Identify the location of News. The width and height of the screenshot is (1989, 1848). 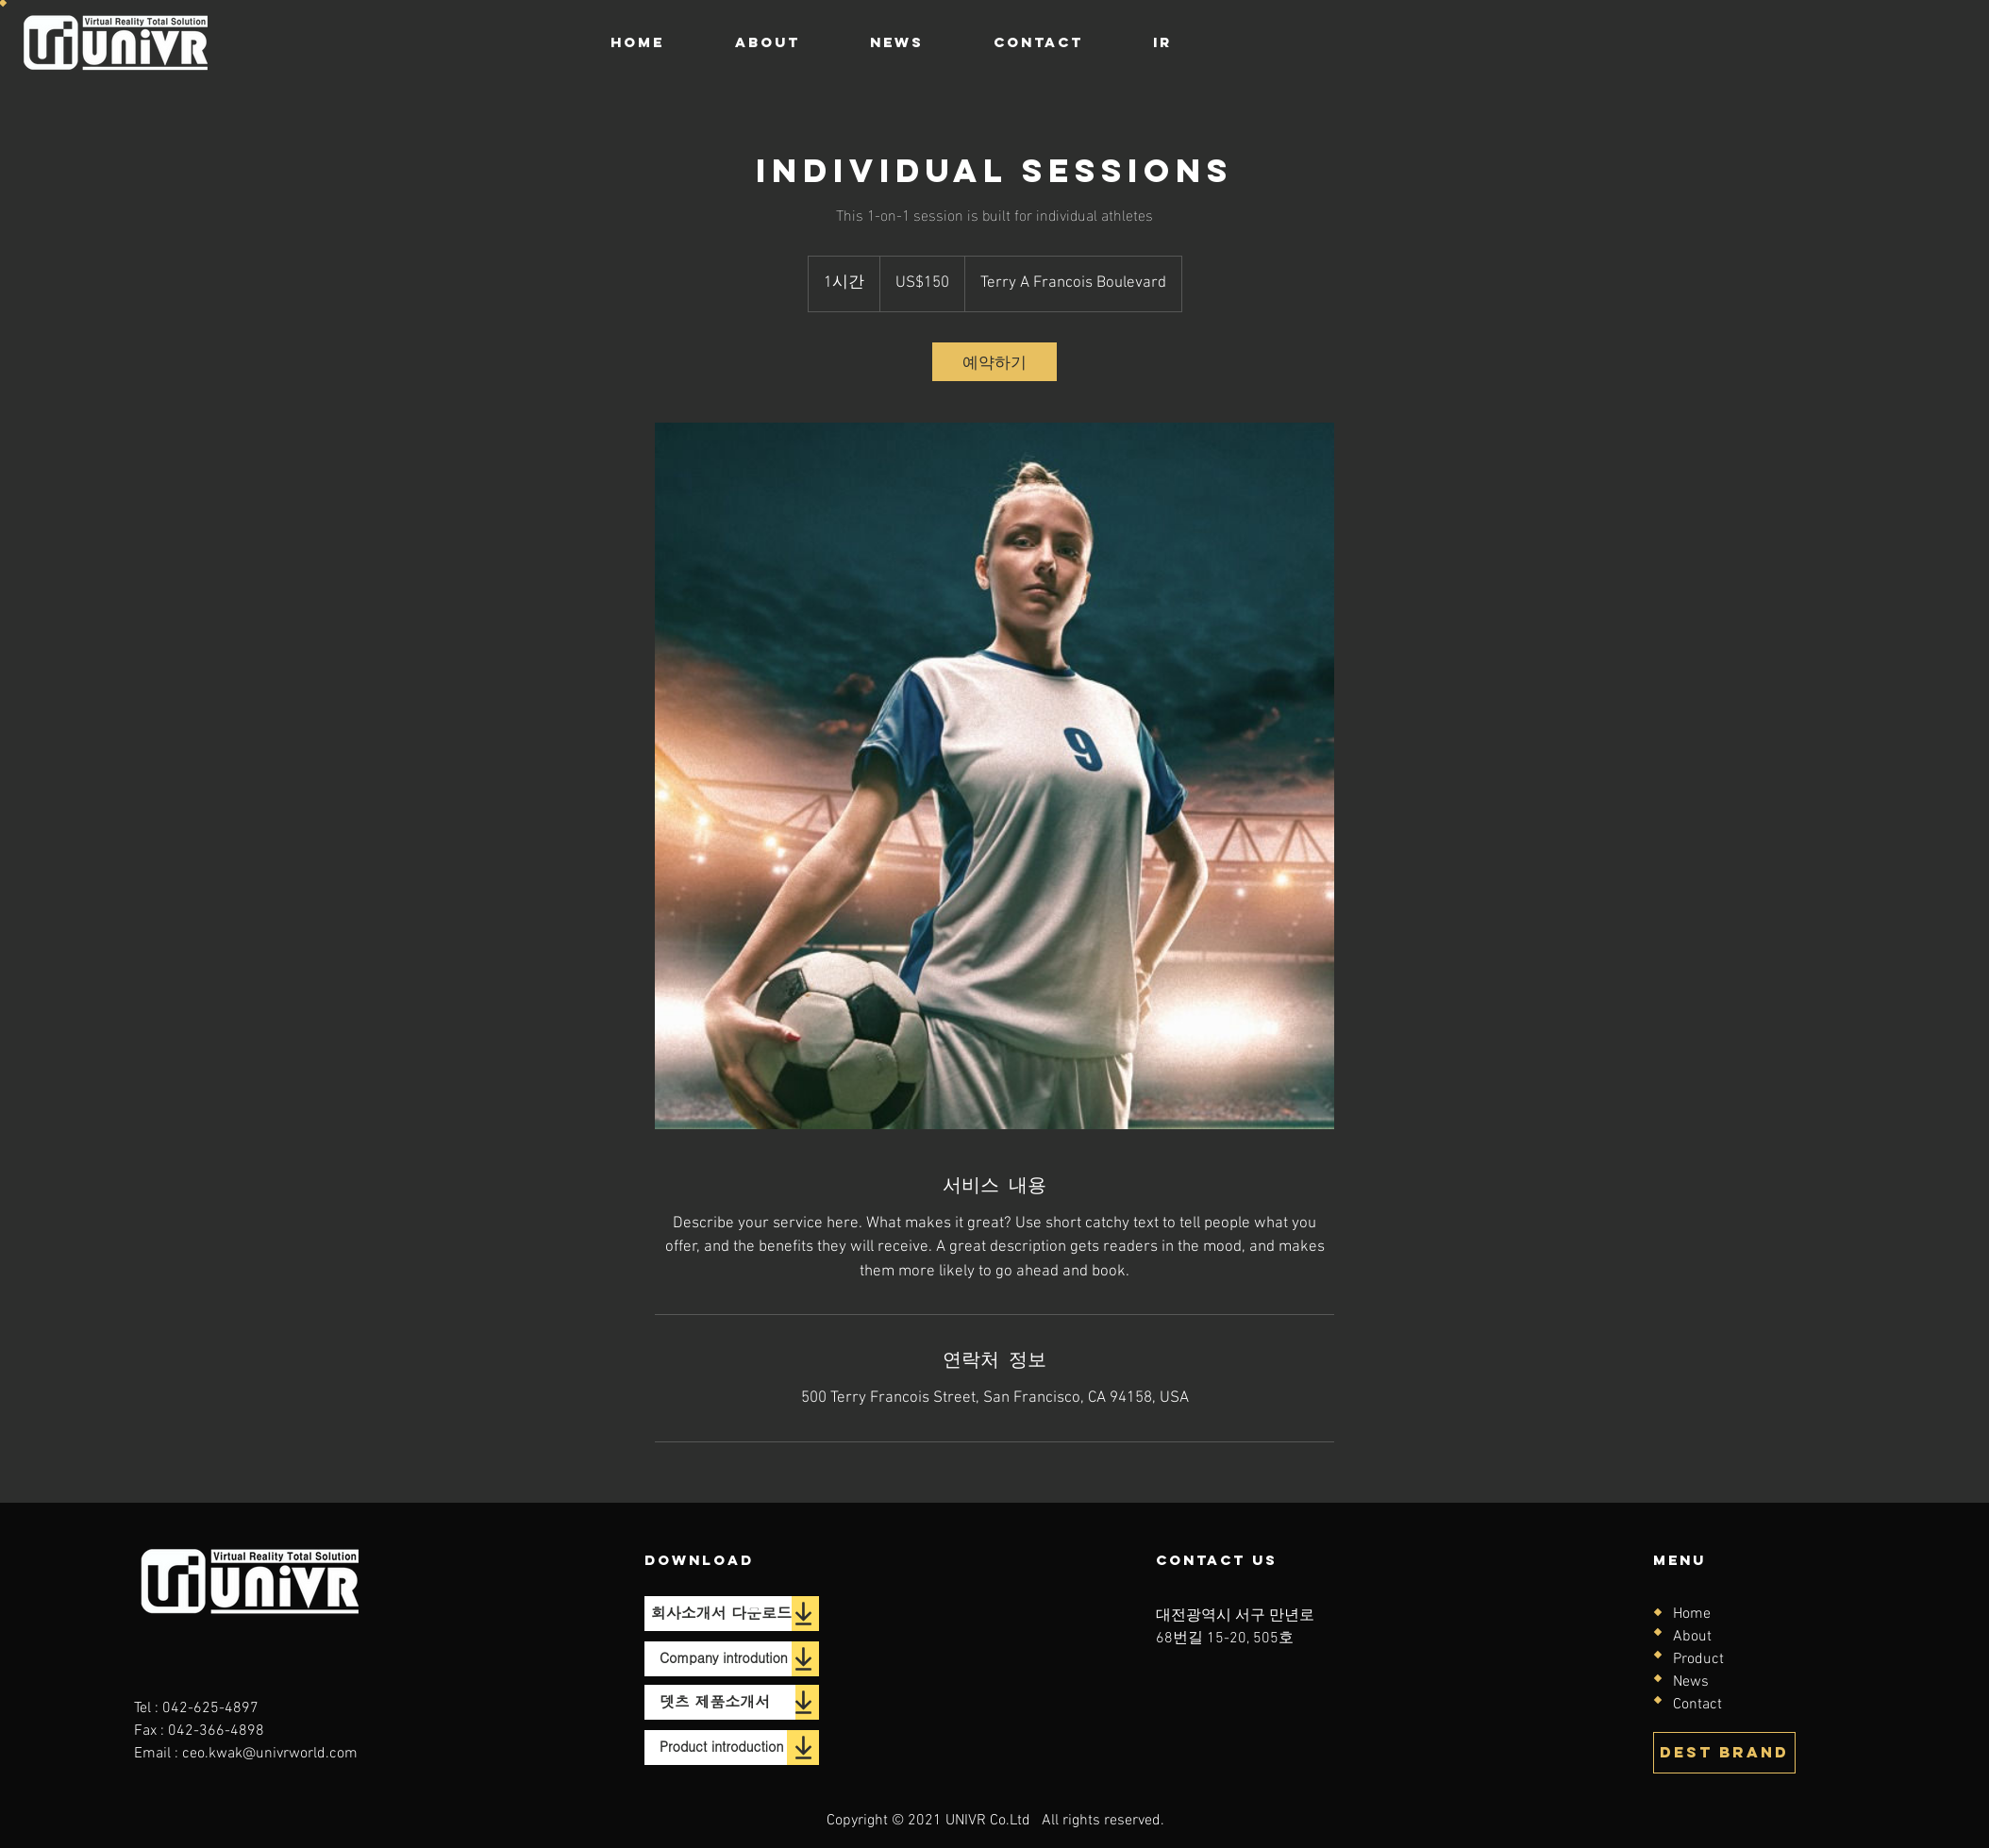
(1691, 1682).